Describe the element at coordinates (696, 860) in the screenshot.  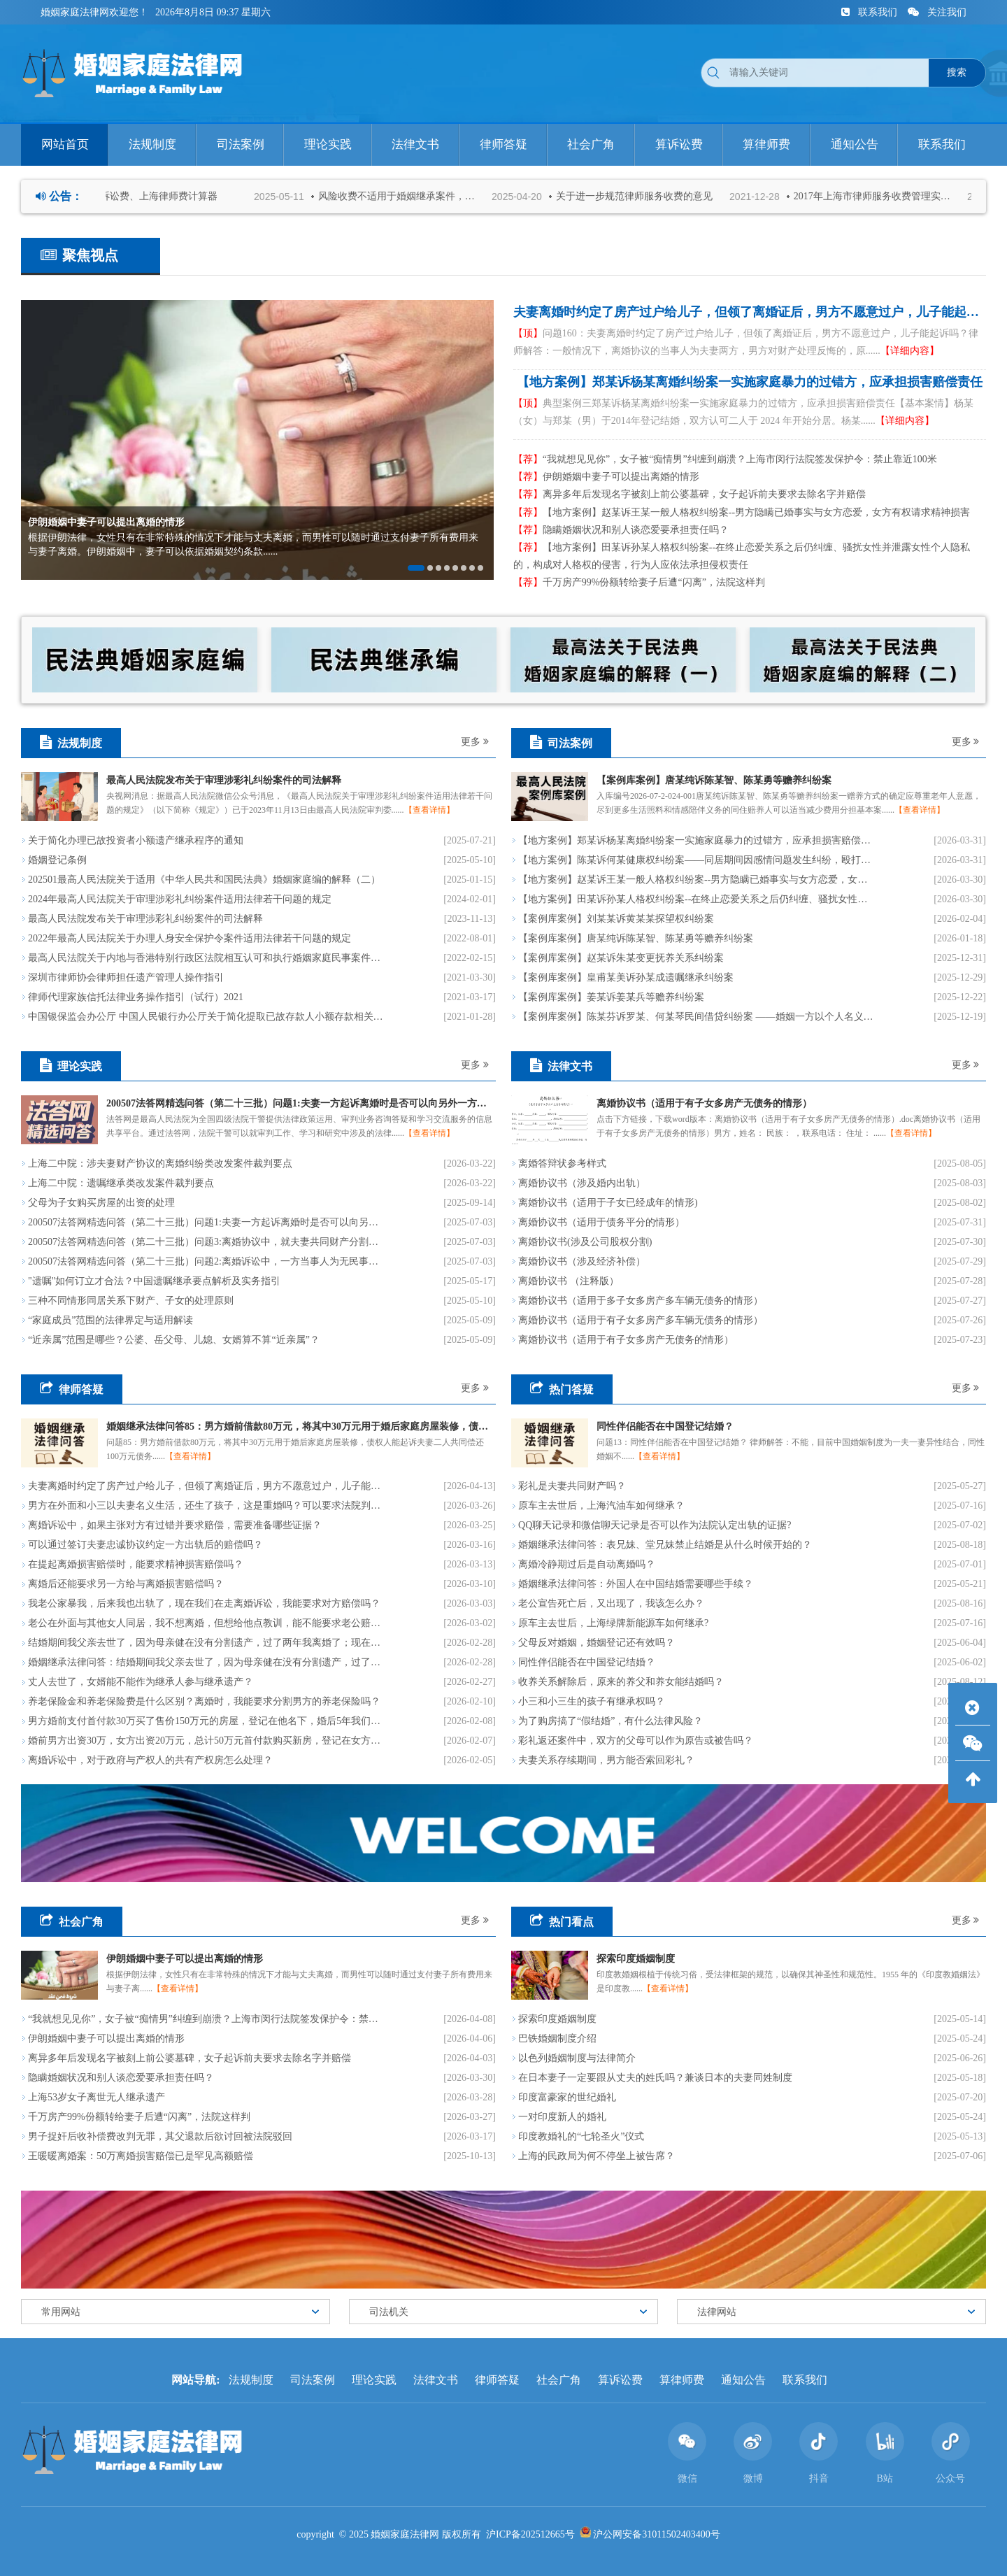
I see `【地方案例】陈某诉何某健康权纠纷案——同居期间因感情问题发生纠纷，殴打女性，侵害女性人身权益，应依法承担民事贵任` at that location.